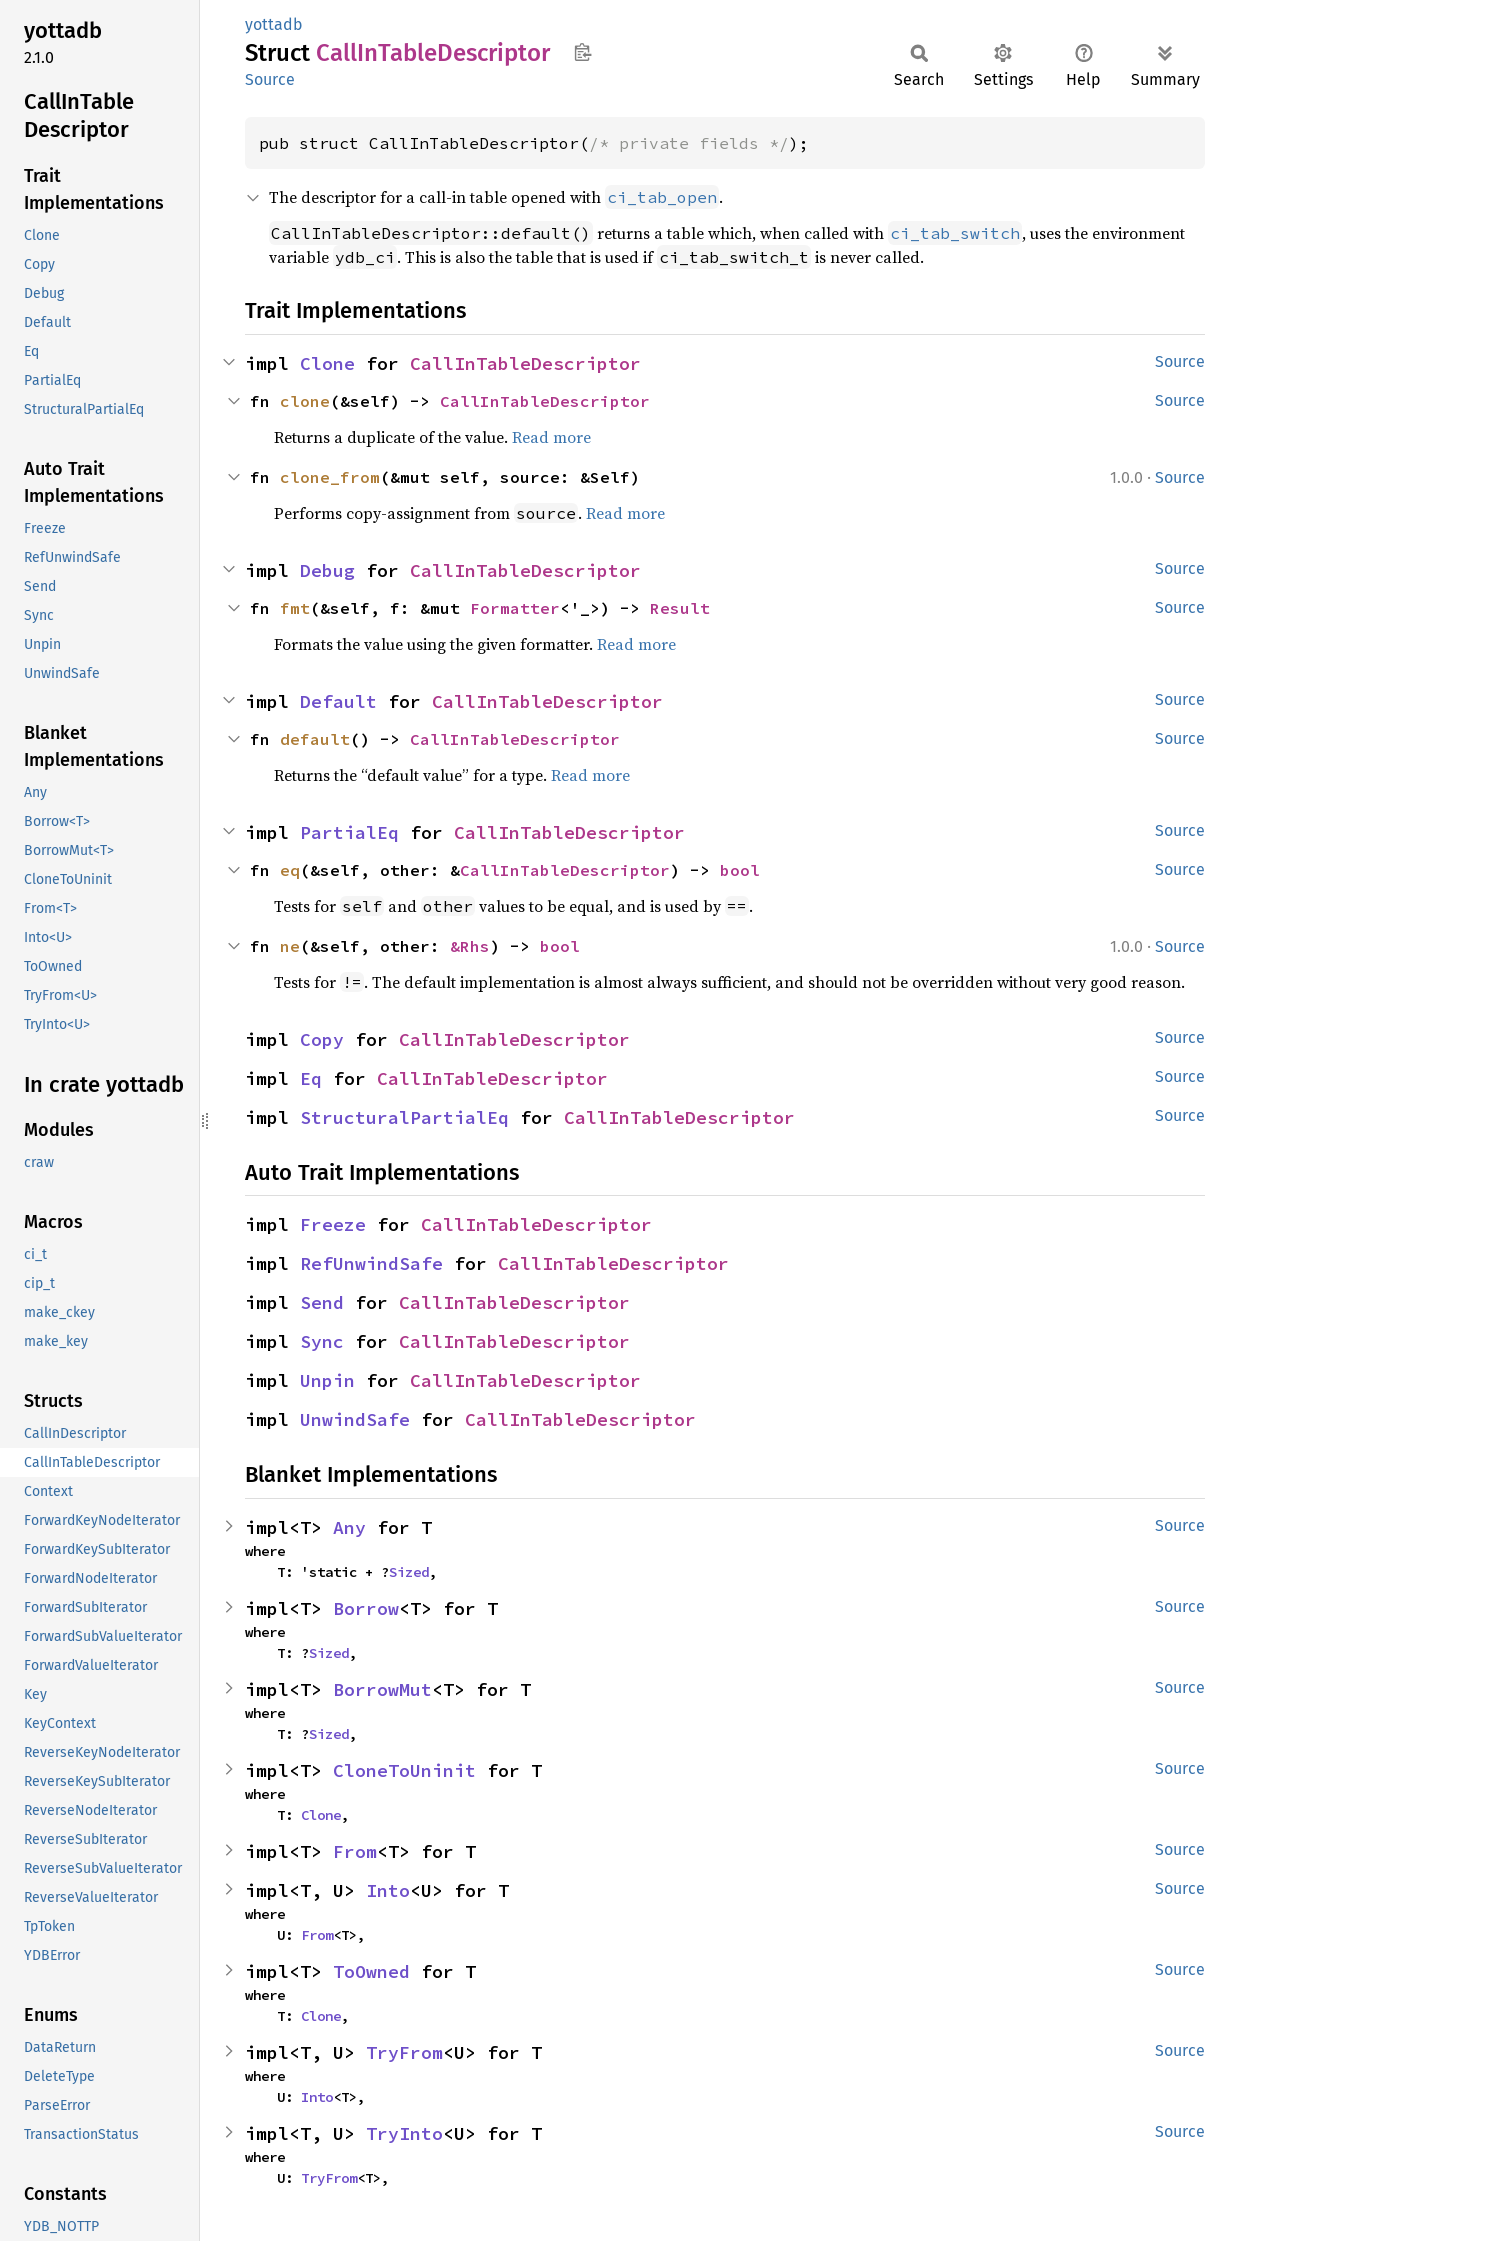 Image resolution: width=1495 pixels, height=2241 pixels. What do you see at coordinates (327, 1380) in the screenshot?
I see `Unpin` at bounding box center [327, 1380].